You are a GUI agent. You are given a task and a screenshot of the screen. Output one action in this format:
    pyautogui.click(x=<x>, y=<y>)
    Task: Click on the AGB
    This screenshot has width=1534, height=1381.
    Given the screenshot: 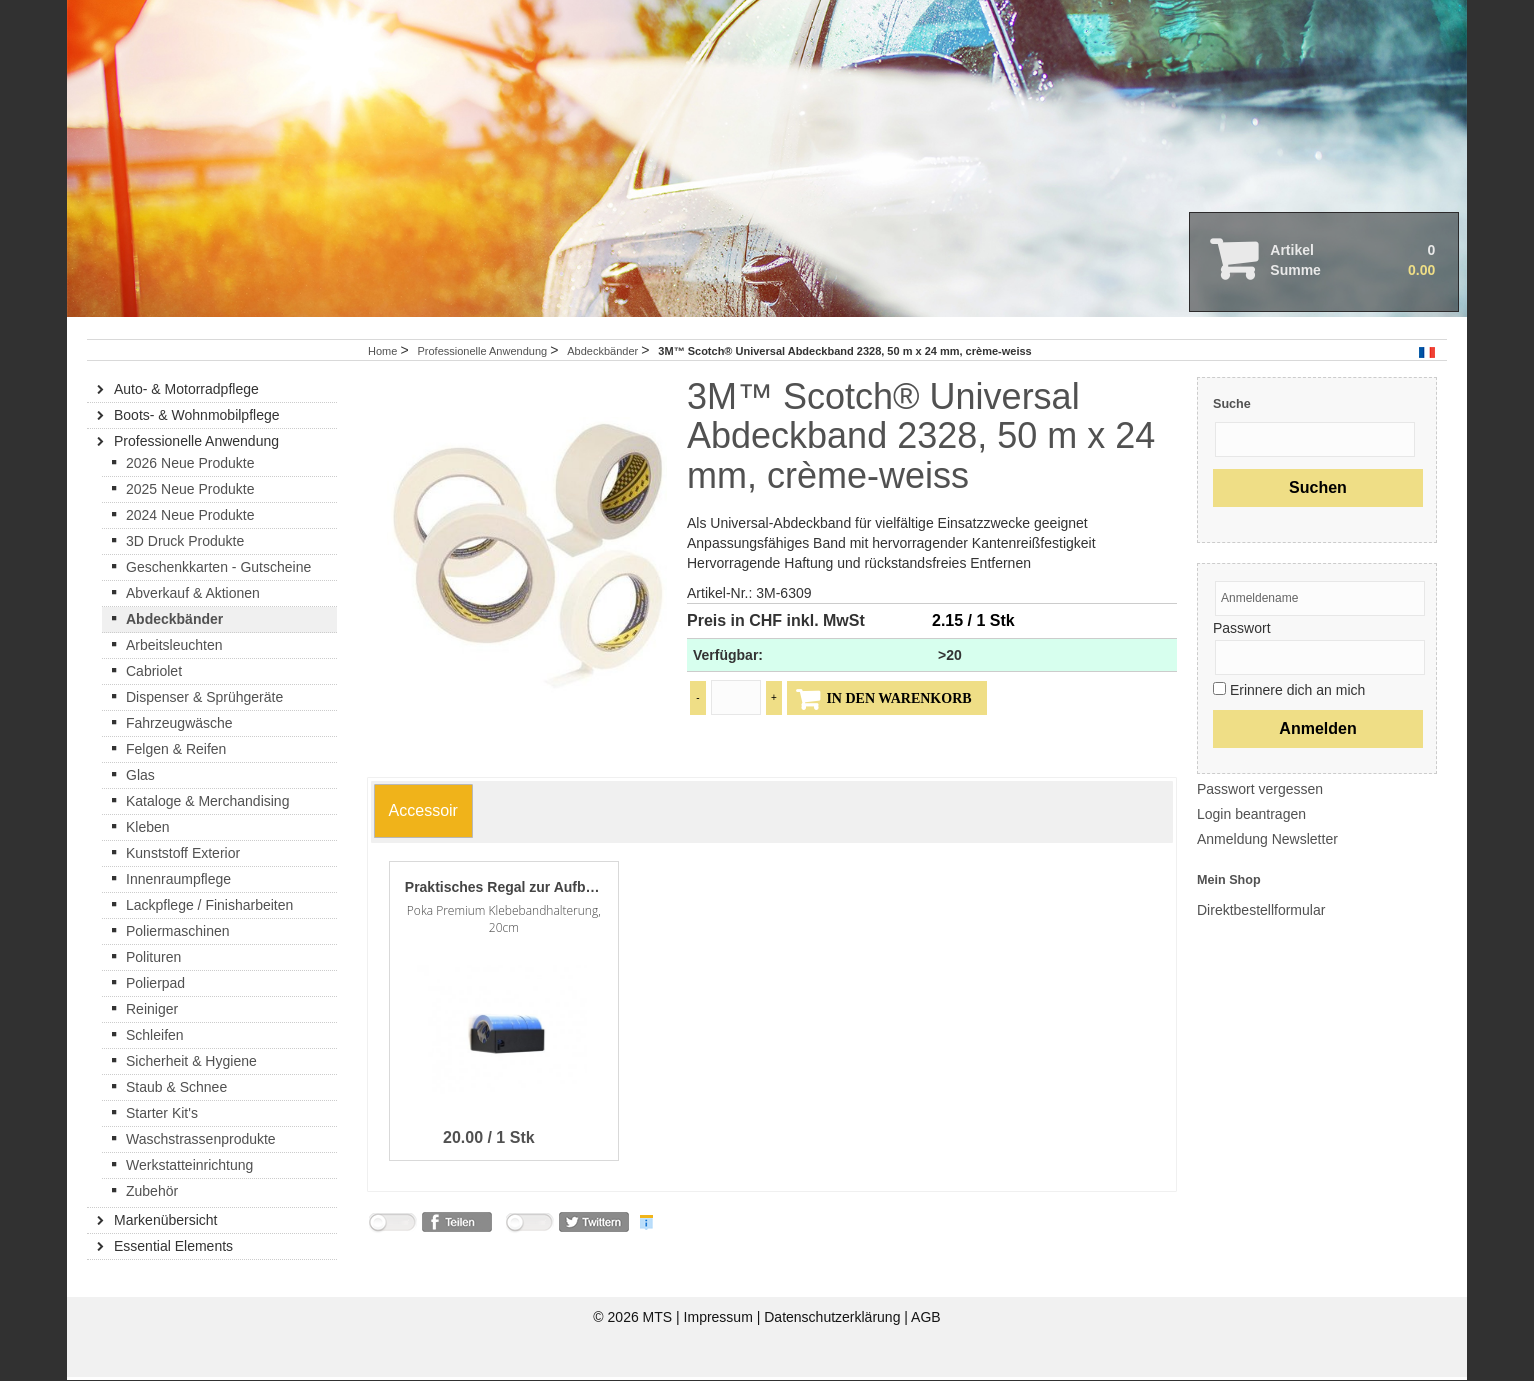 What is the action you would take?
    pyautogui.click(x=926, y=1321)
    